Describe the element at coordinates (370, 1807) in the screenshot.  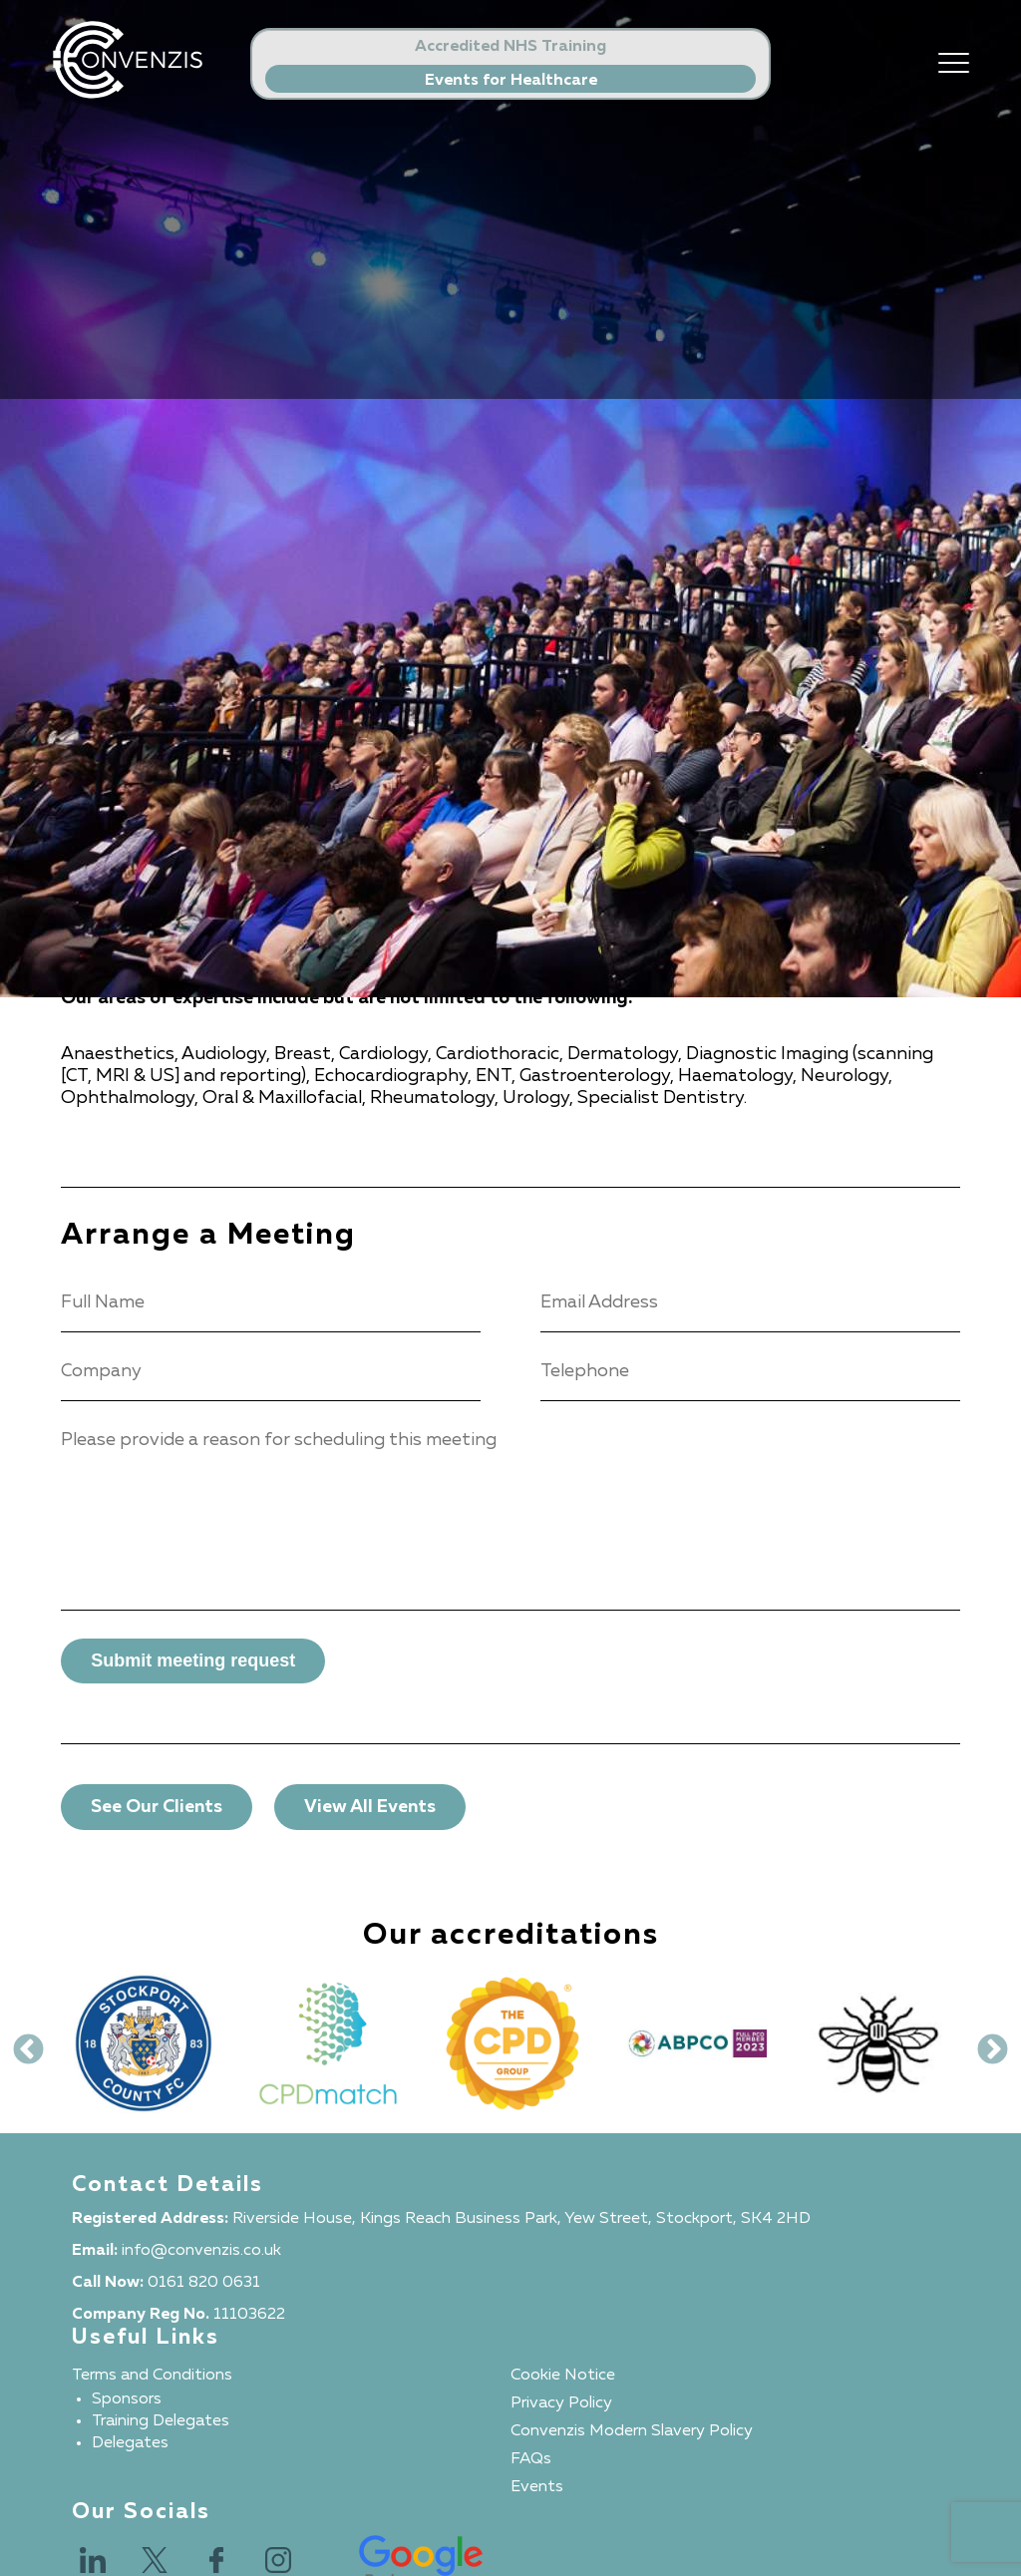
I see `View All Events` at that location.